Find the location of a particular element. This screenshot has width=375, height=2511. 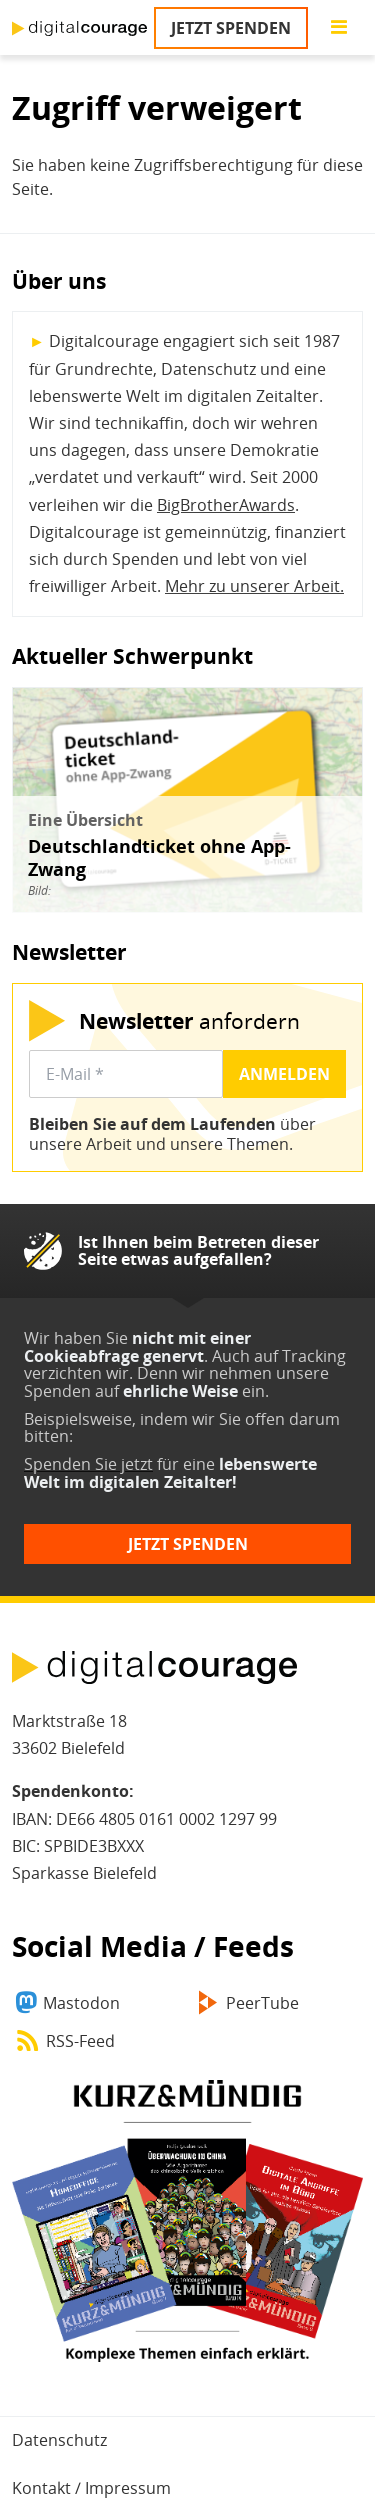

PeerTube is located at coordinates (262, 2003).